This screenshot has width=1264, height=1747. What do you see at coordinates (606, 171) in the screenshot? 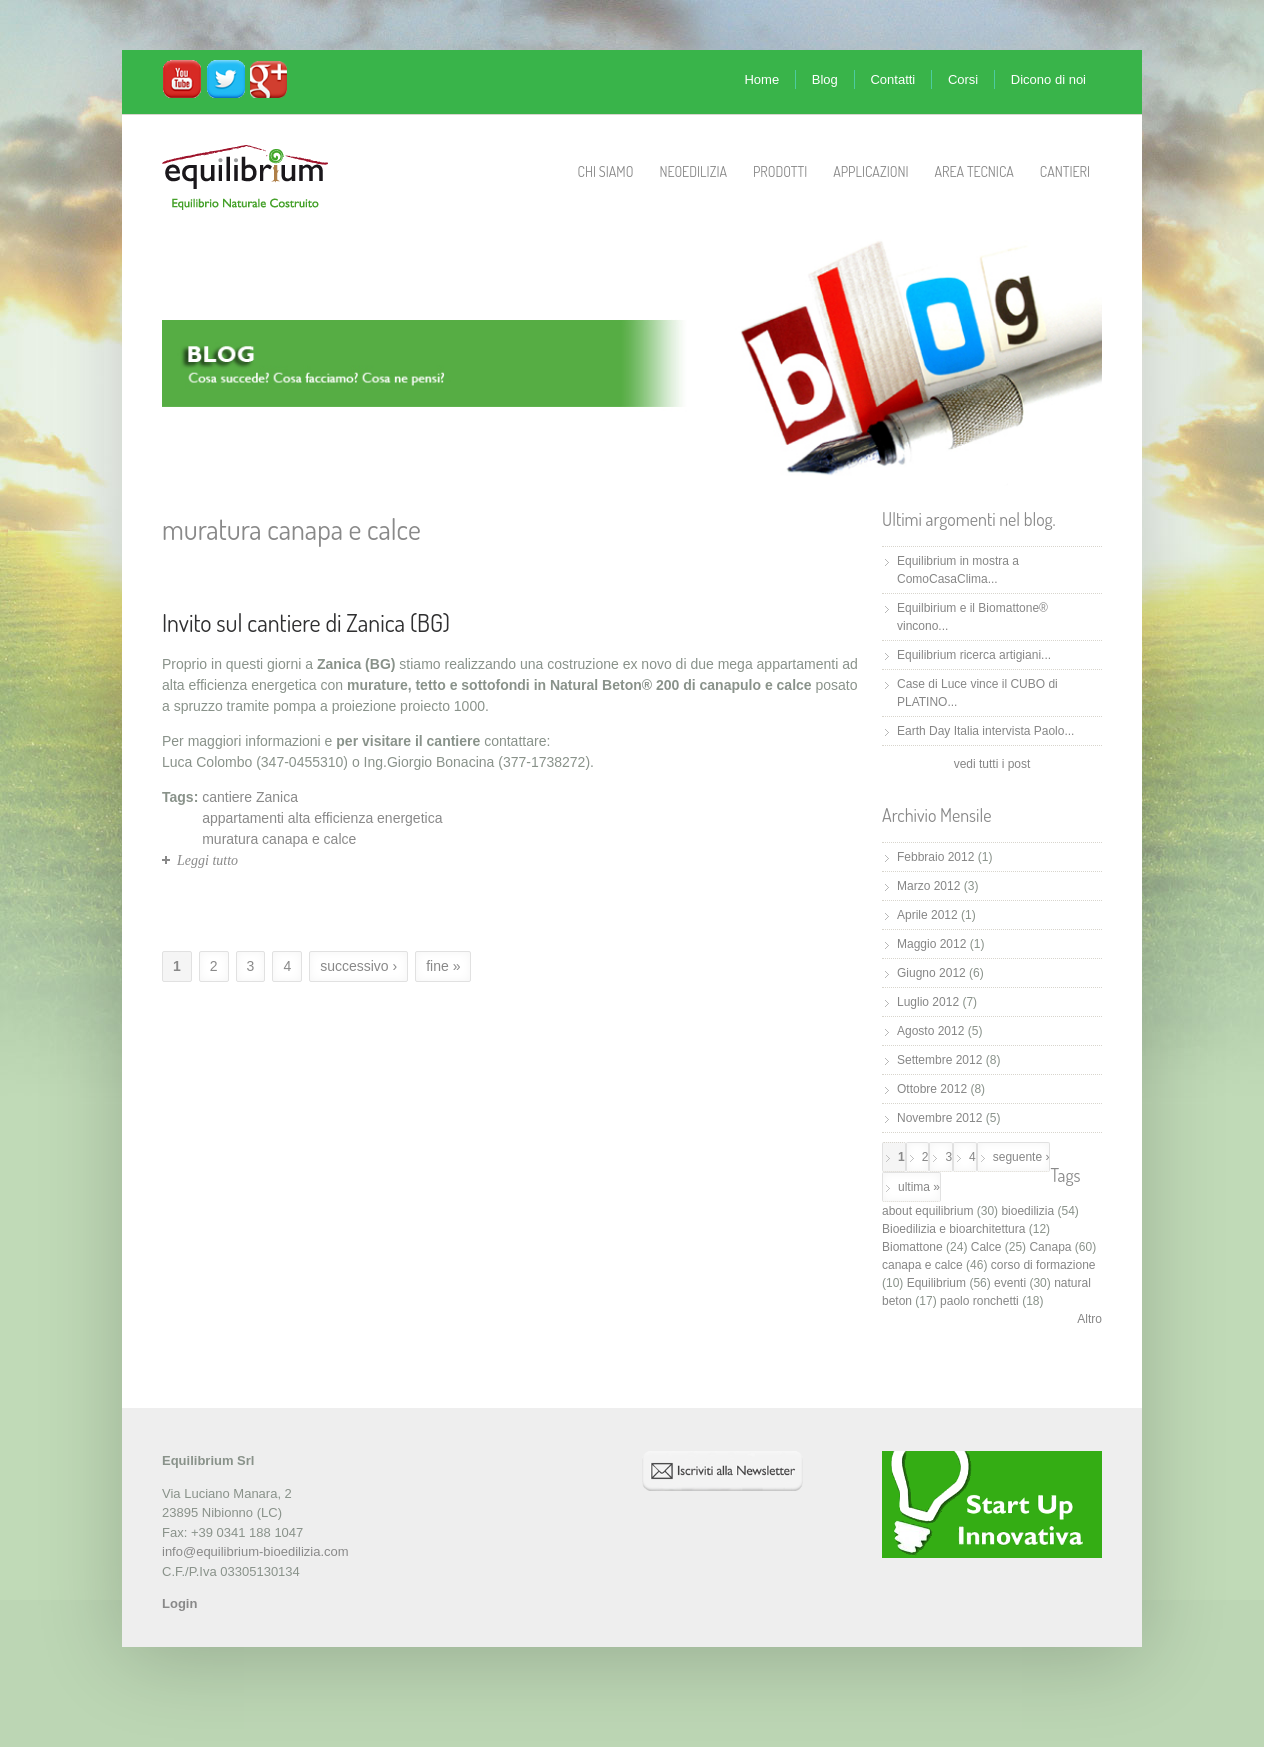
I see `Chi Siamo` at bounding box center [606, 171].